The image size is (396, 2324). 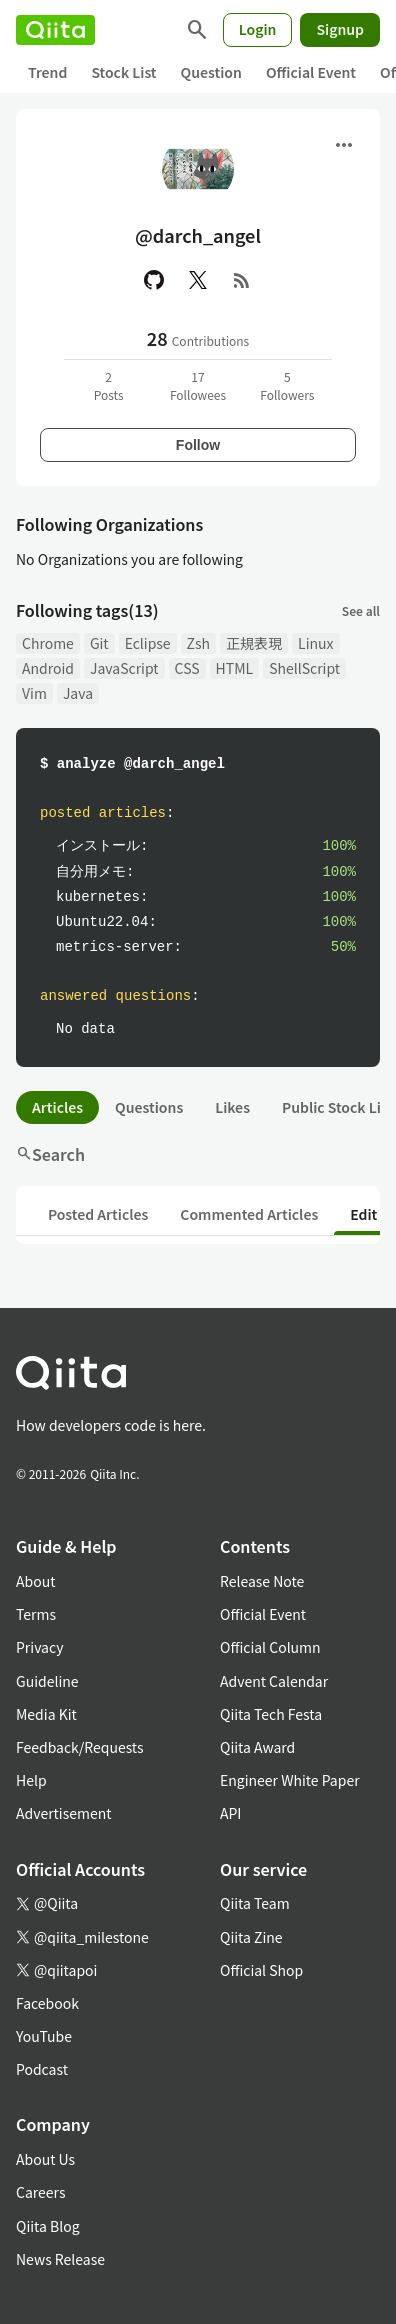 What do you see at coordinates (287, 385) in the screenshot?
I see `5Followers` at bounding box center [287, 385].